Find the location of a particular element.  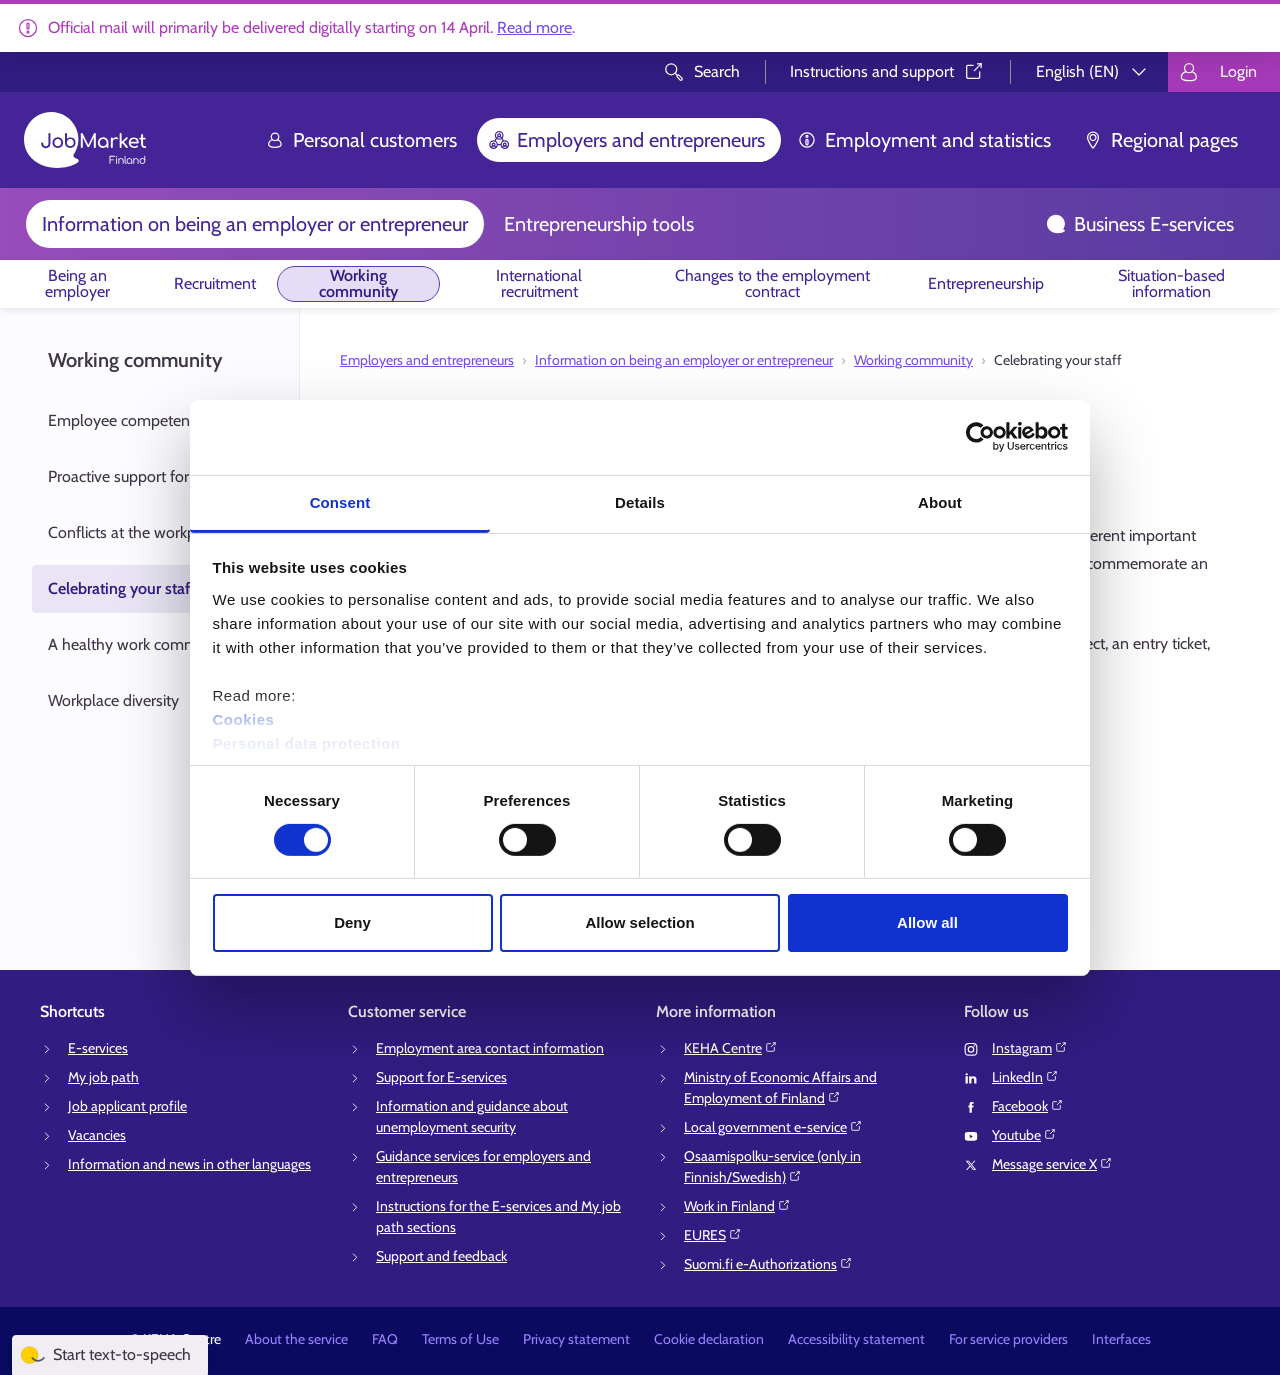

Local government e-service⁠ is located at coordinates (773, 1127).